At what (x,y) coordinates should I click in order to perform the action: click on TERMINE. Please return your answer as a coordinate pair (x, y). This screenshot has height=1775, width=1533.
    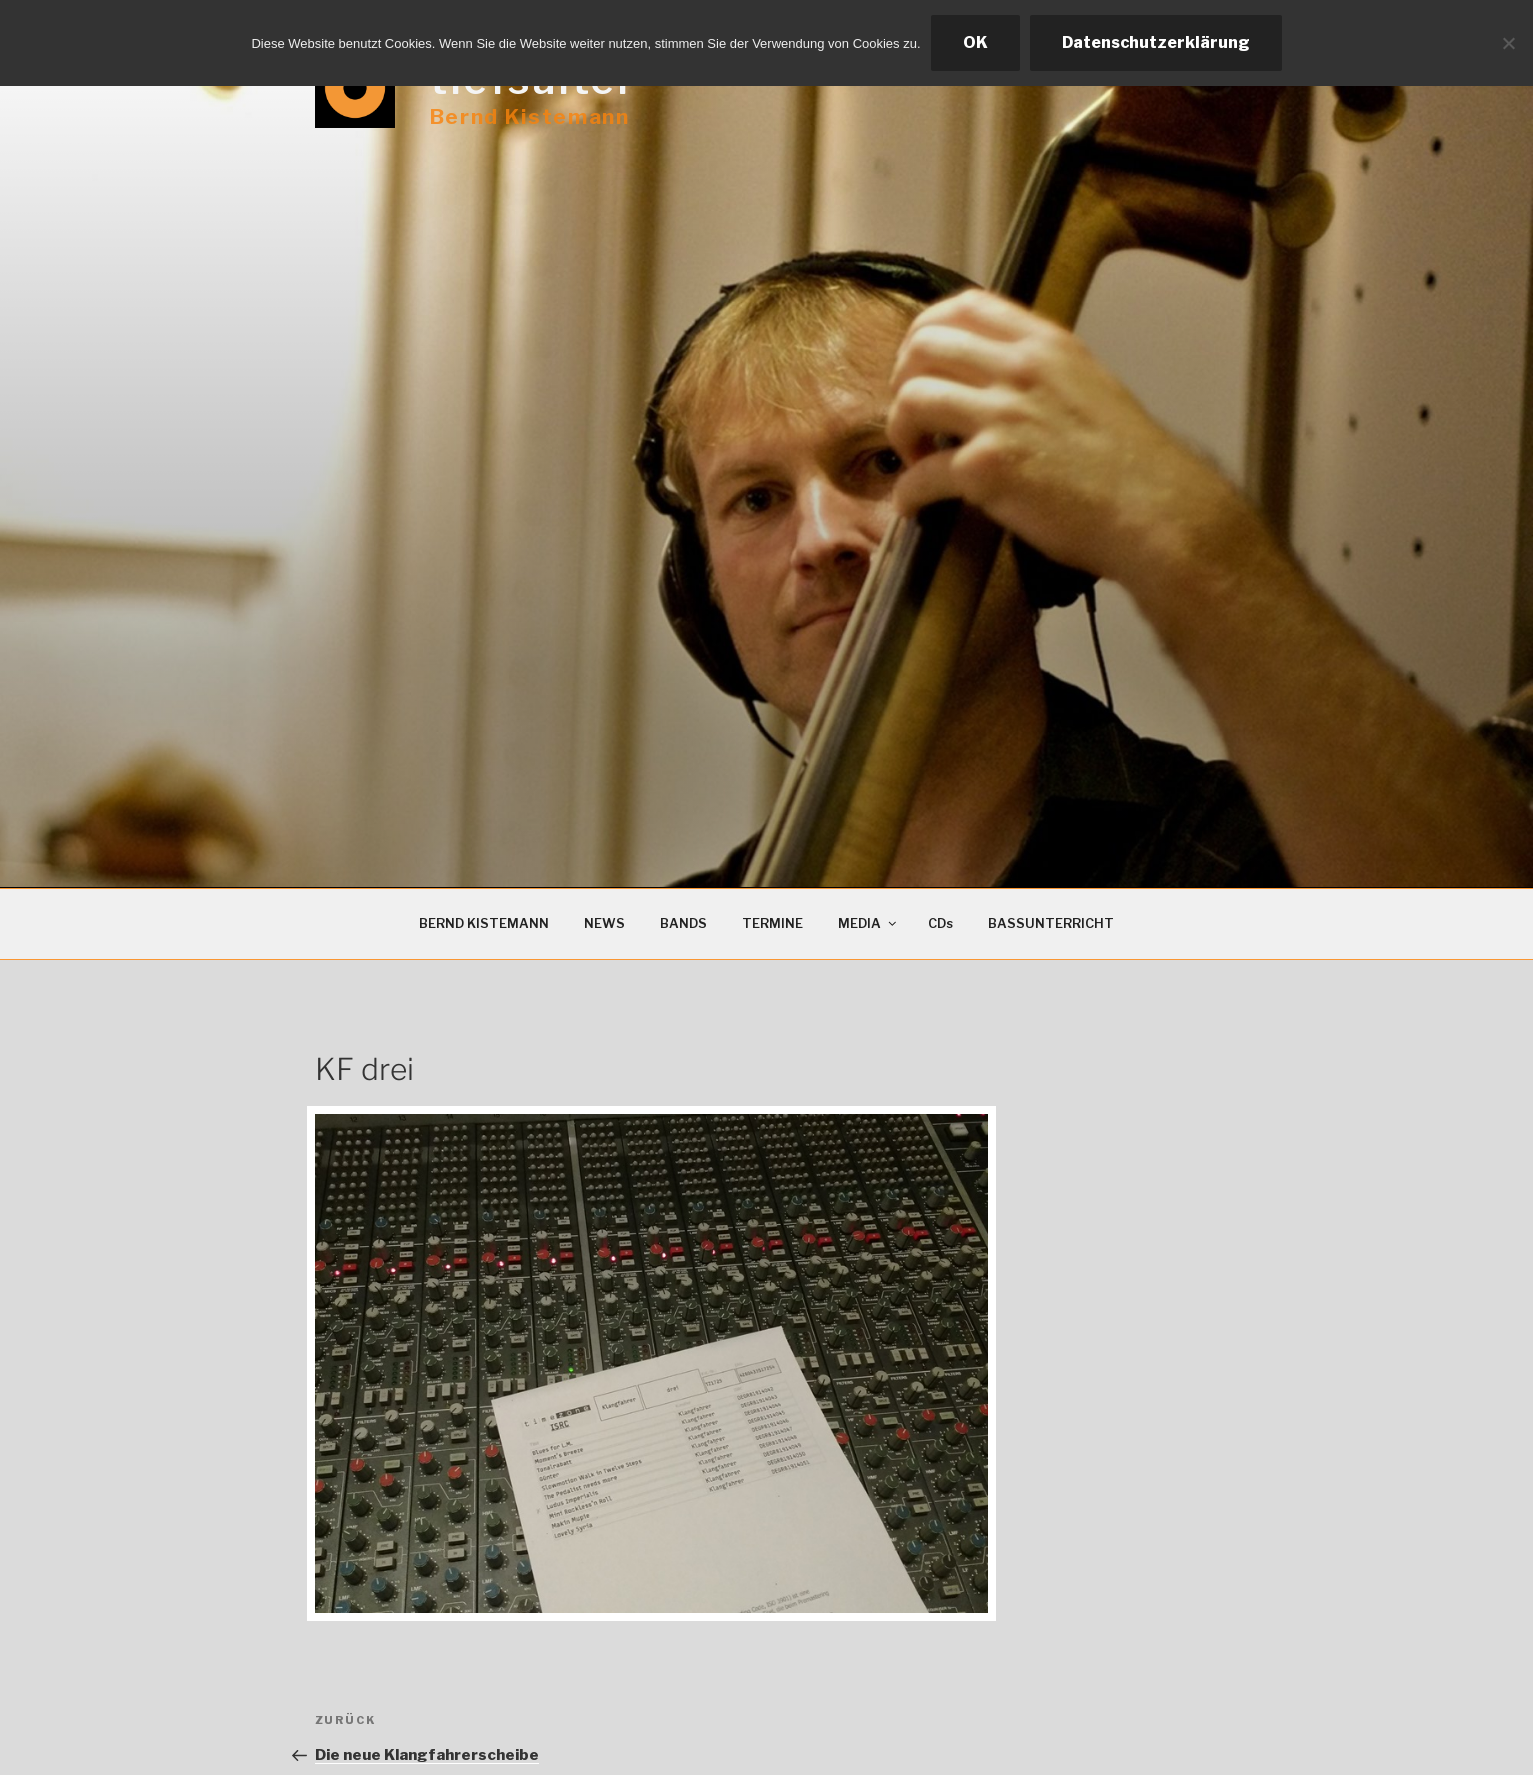
    Looking at the image, I should click on (772, 923).